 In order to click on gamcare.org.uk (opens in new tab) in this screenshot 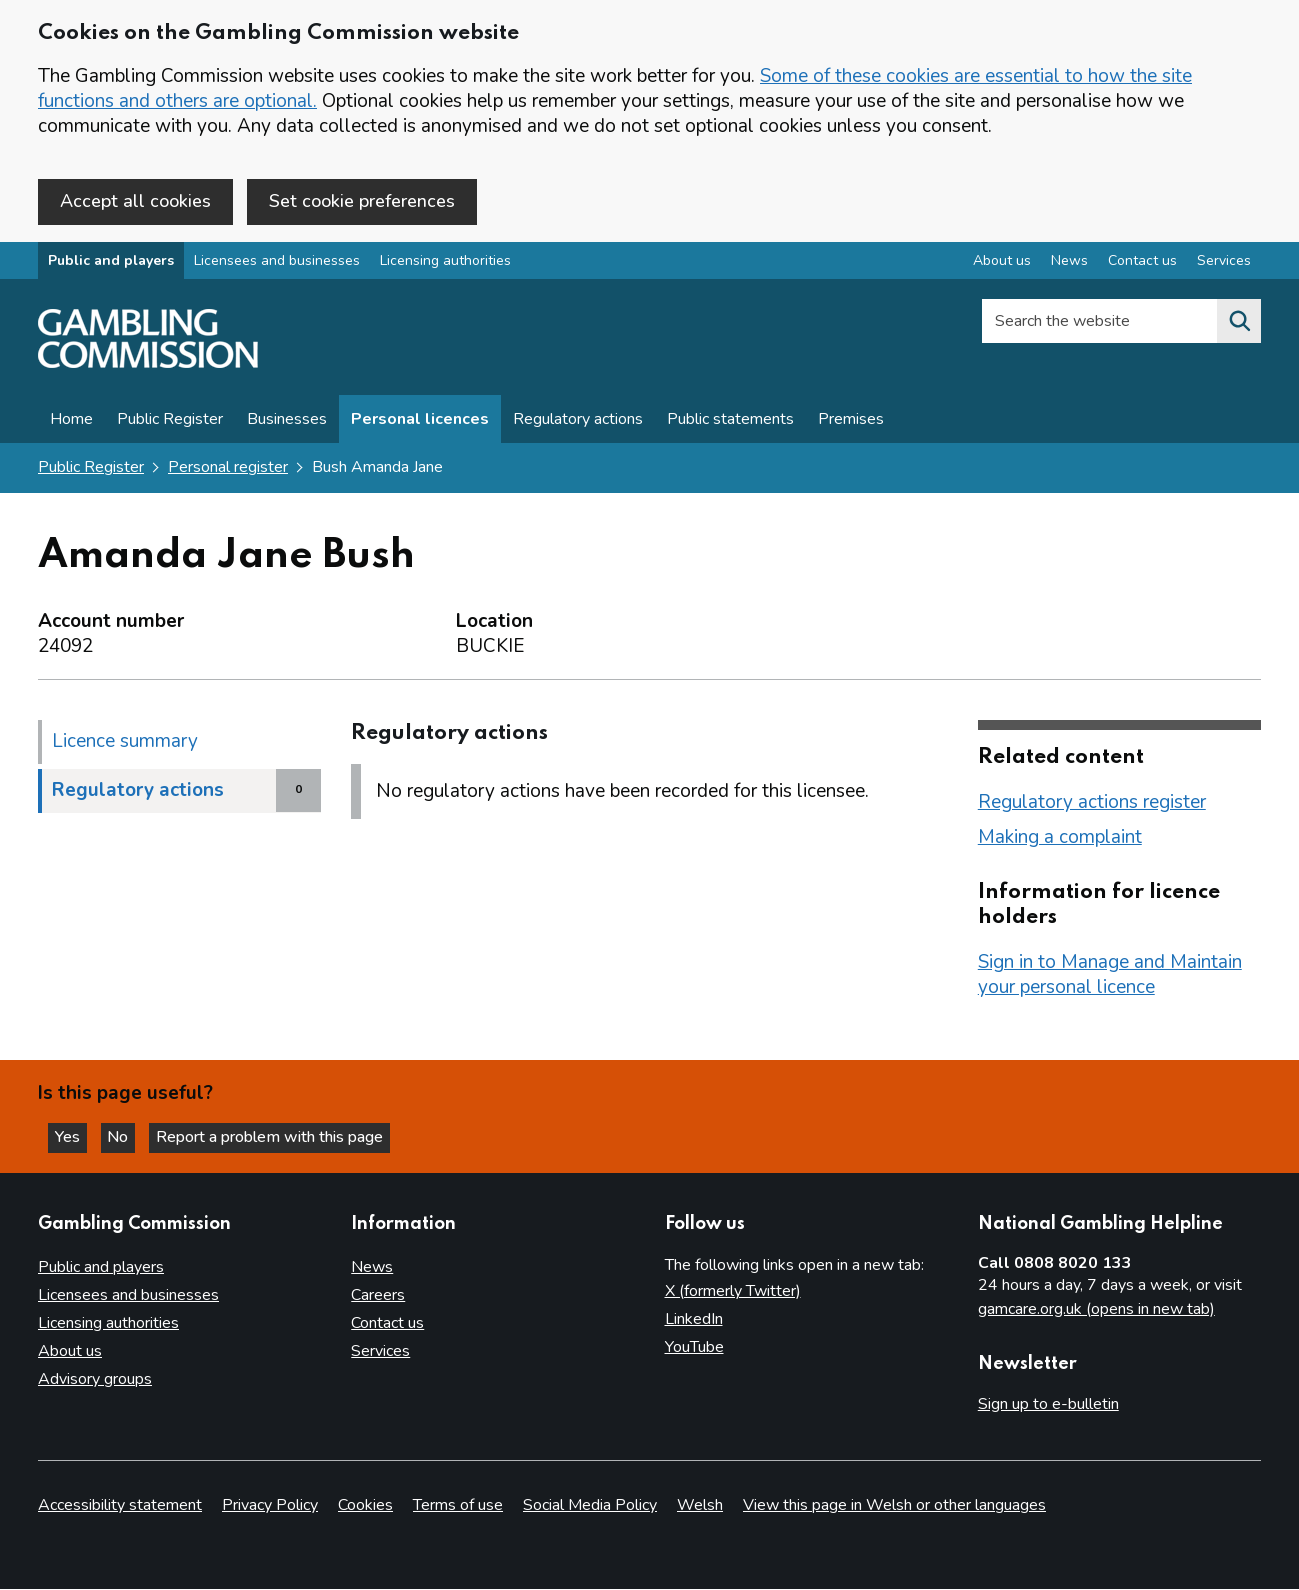, I will do `click(1096, 1309)`.